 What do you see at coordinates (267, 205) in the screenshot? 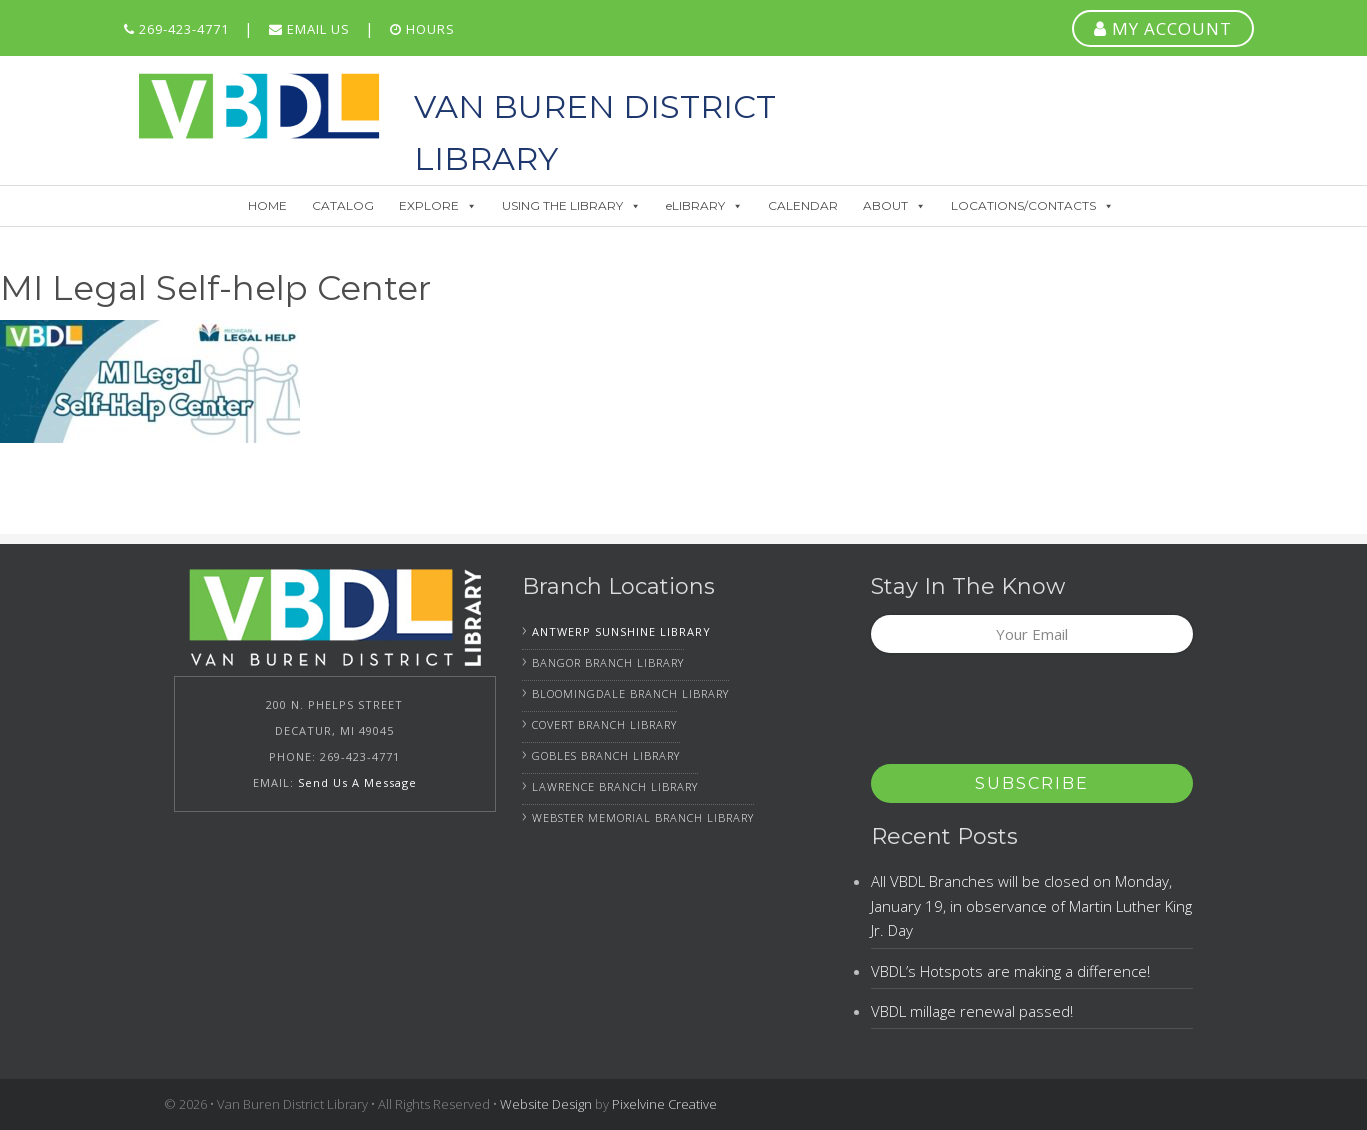
I see `HOME` at bounding box center [267, 205].